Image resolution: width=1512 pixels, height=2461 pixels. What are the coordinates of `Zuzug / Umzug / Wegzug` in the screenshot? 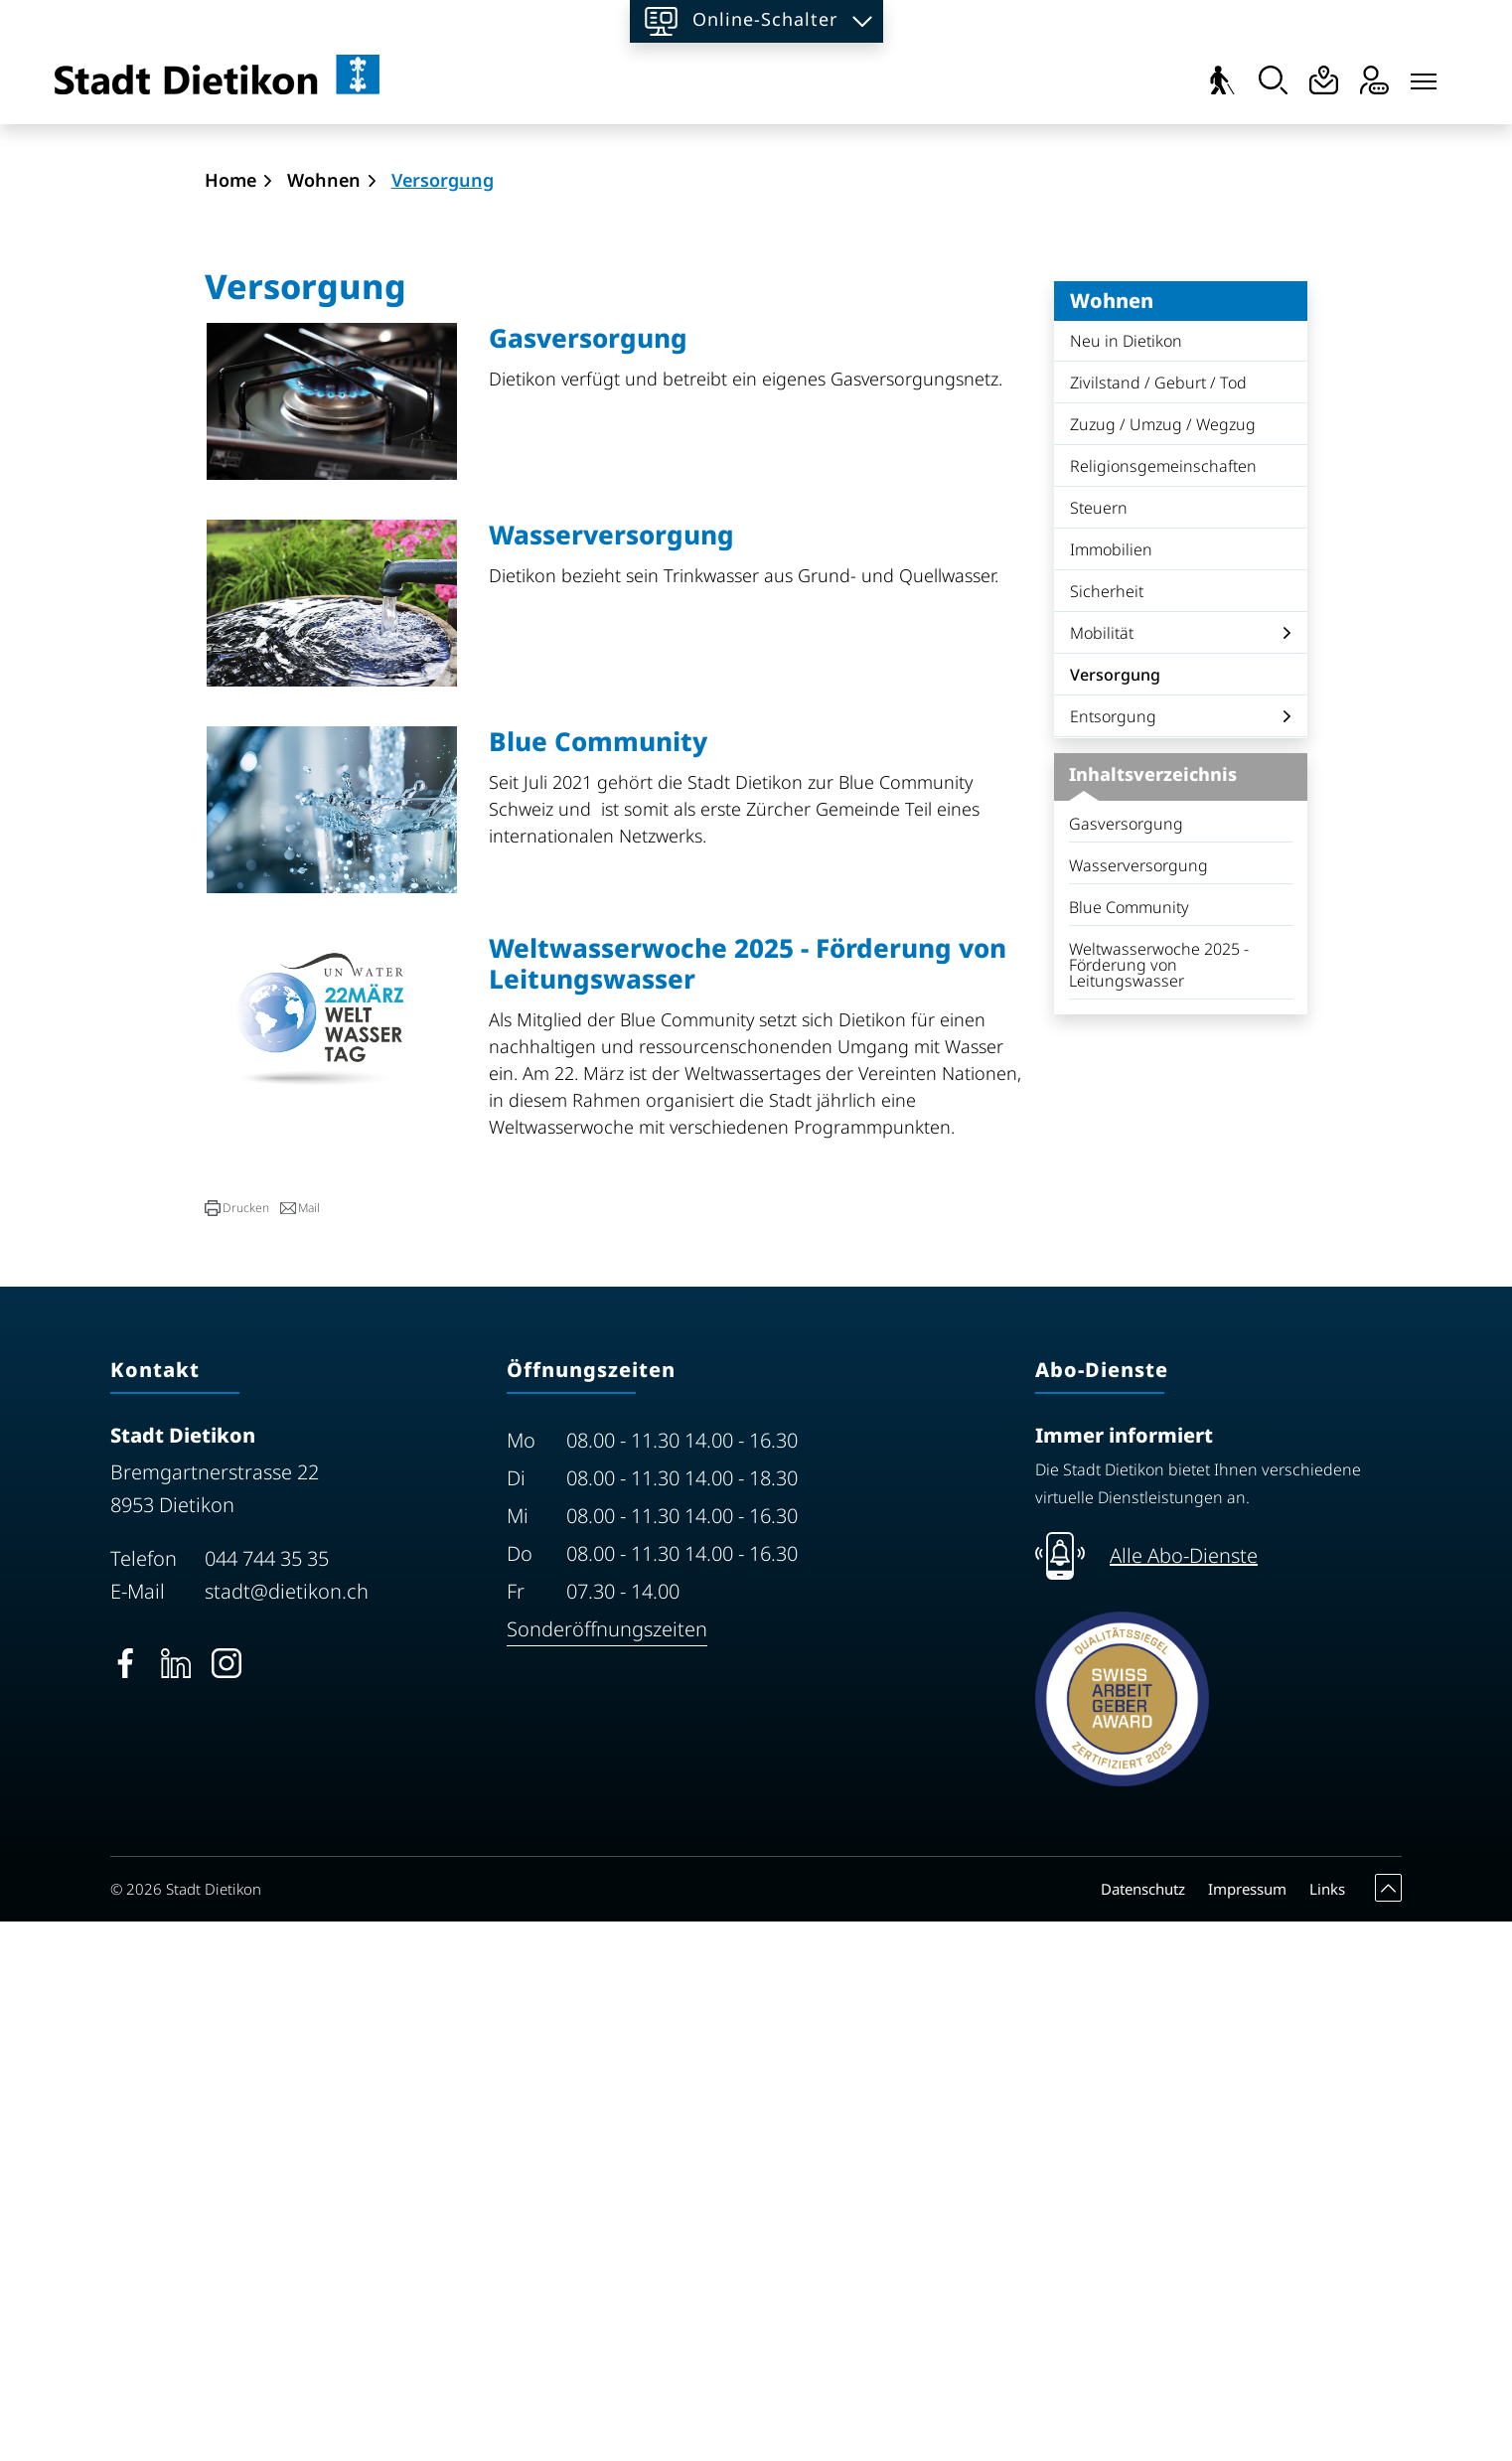 It's located at (1163, 965).